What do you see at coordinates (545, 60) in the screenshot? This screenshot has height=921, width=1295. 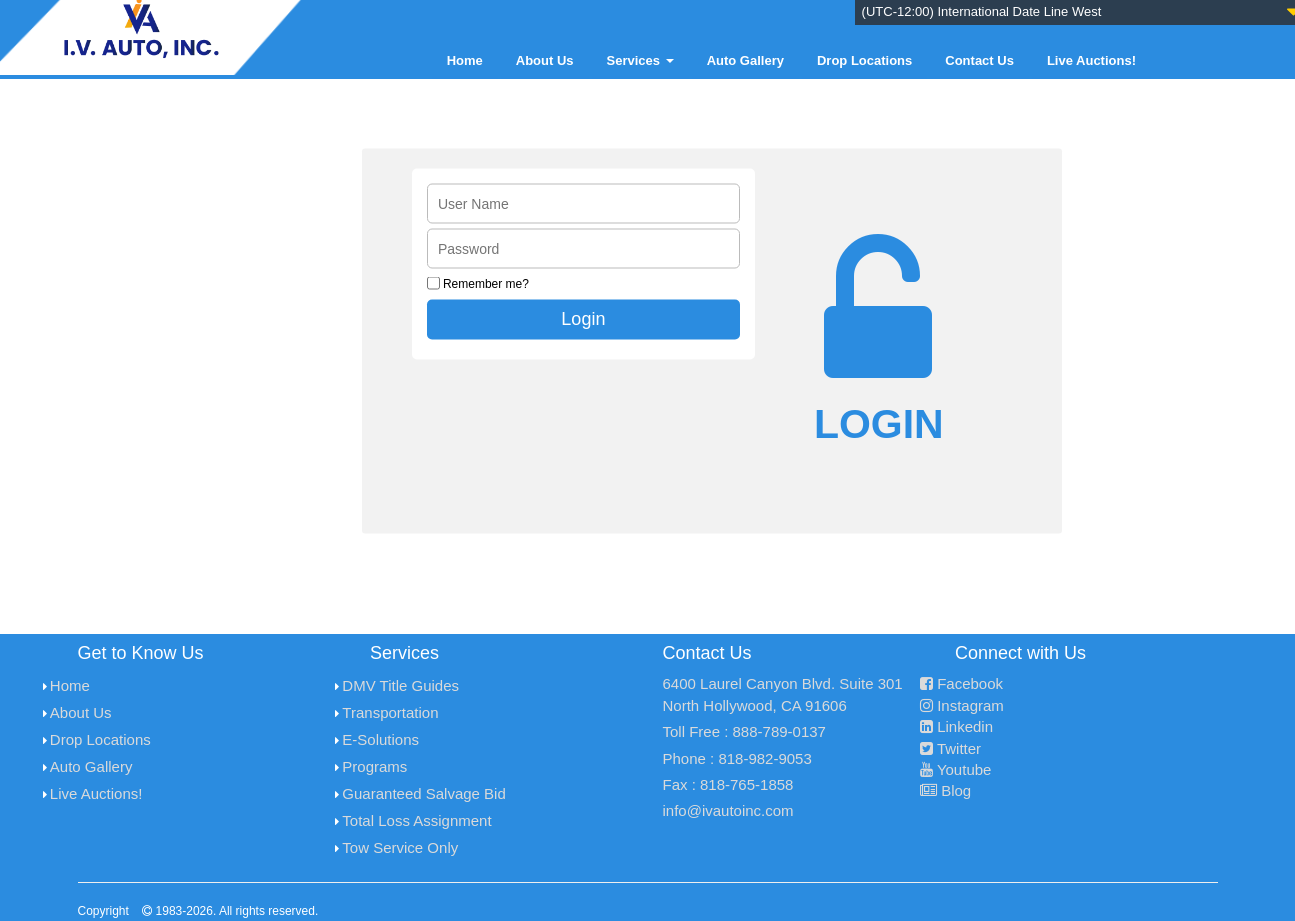 I see `About Us` at bounding box center [545, 60].